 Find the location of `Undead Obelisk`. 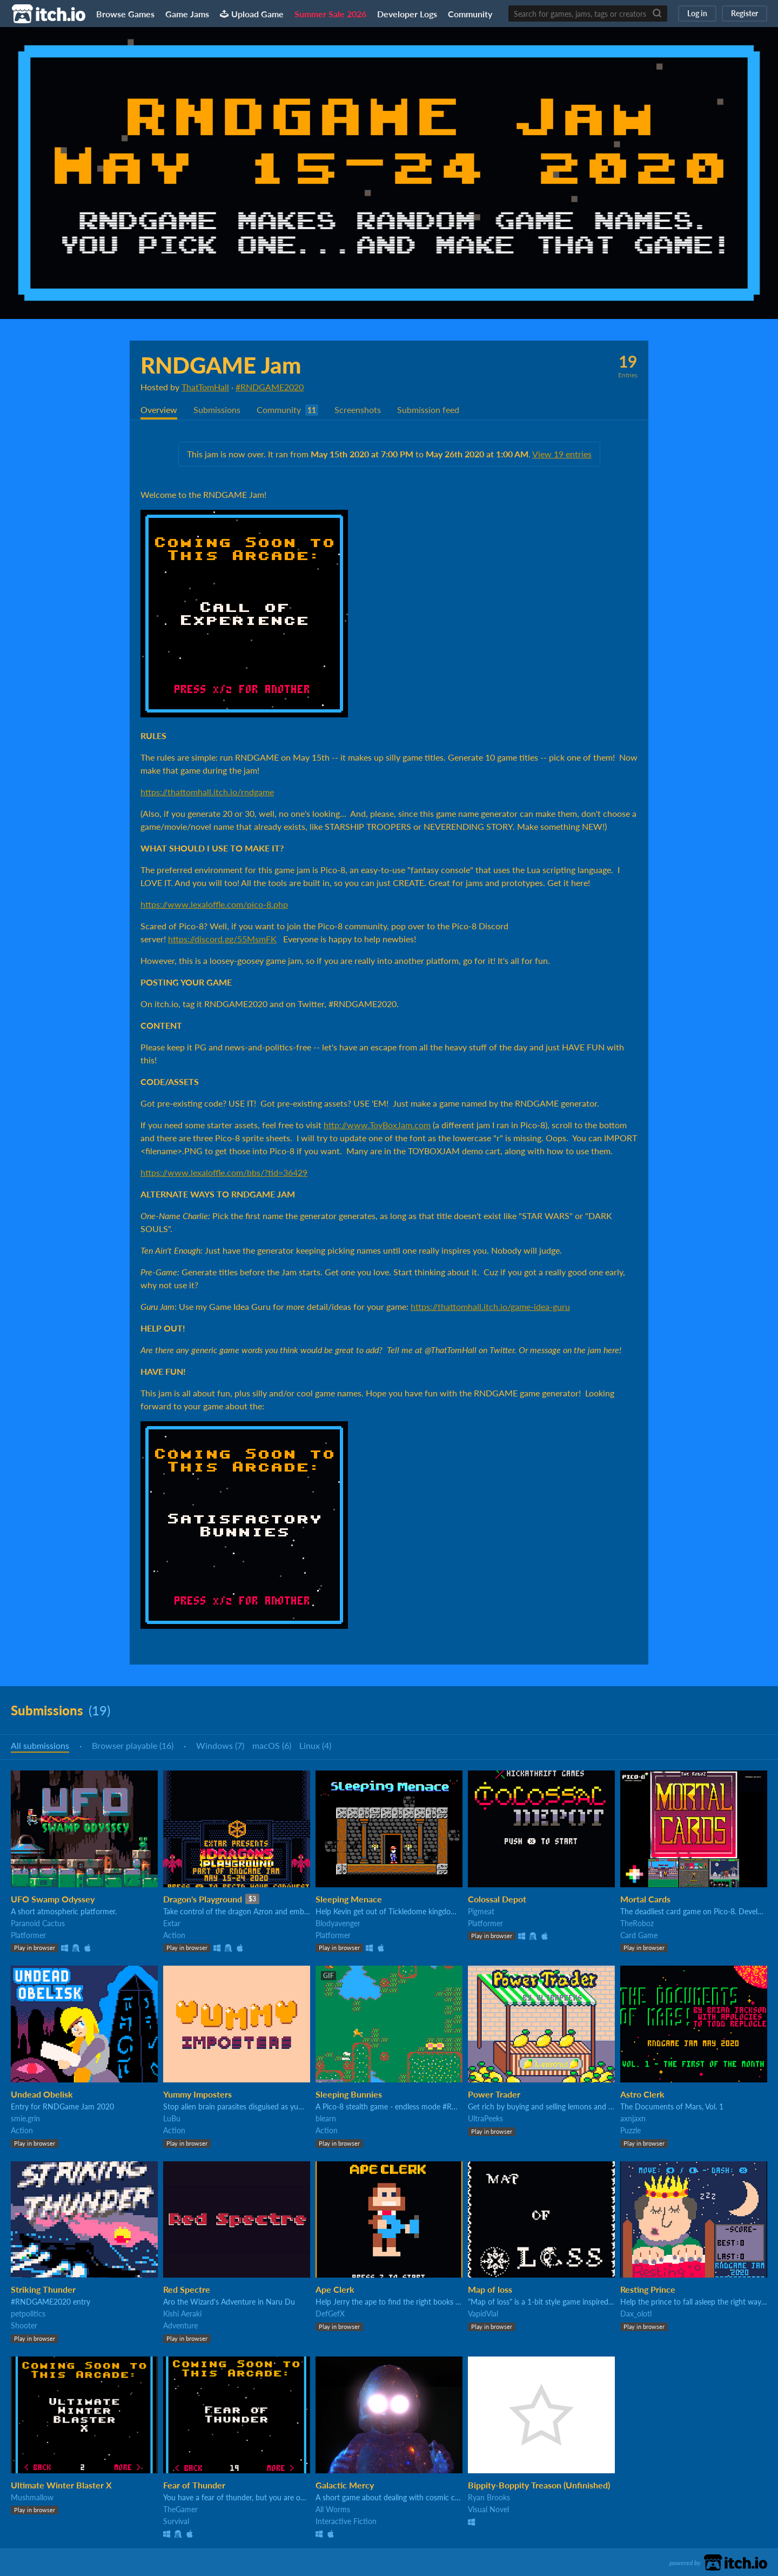

Undead Obelisk is located at coordinates (42, 2094).